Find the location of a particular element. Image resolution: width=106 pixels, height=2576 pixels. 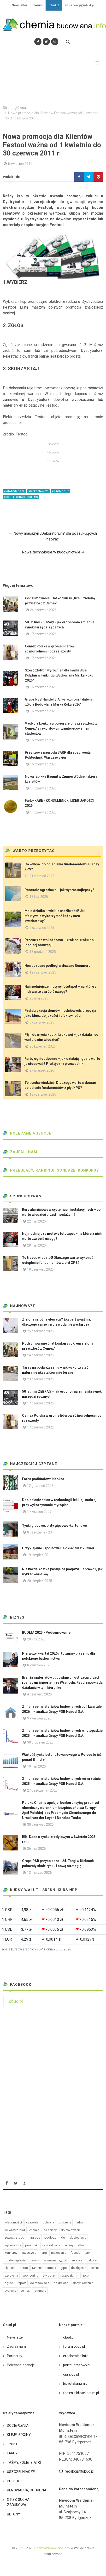

18 luty 2025 is located at coordinates (38, 897).